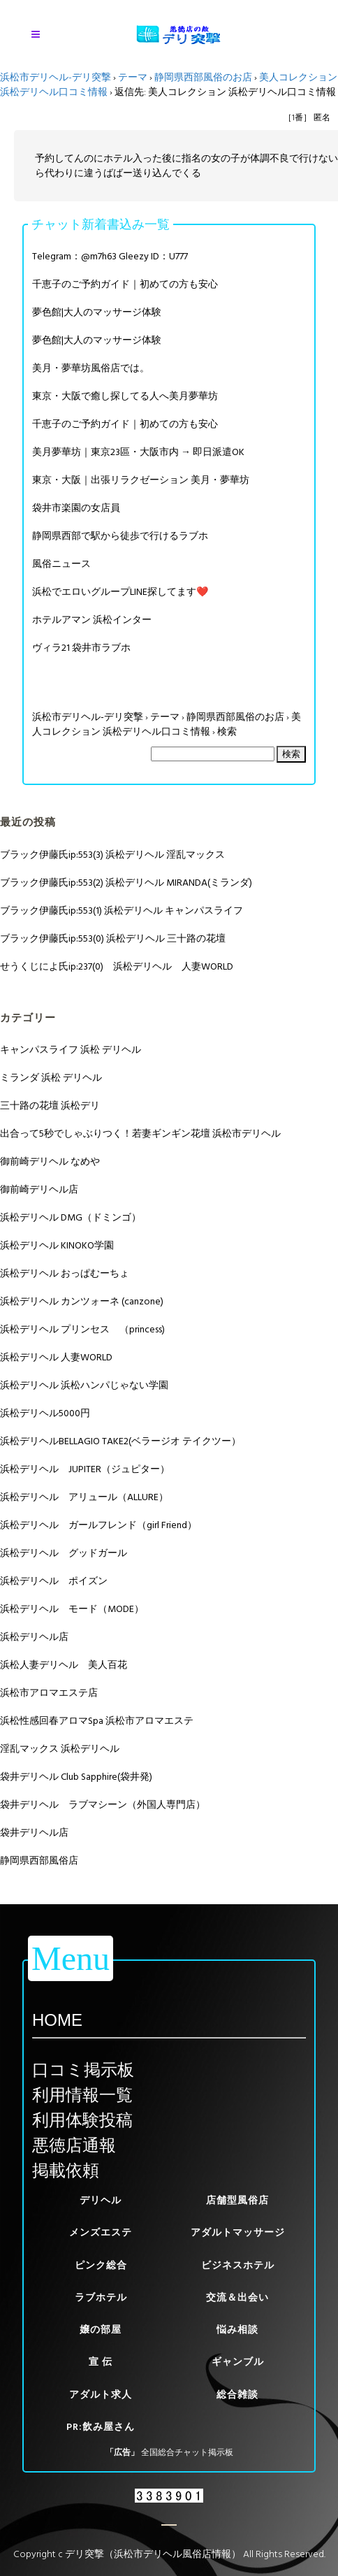  I want to click on せうくじによ氏ip:237(0) 浜松デリヘル 人妻WORLD, so click(116, 966).